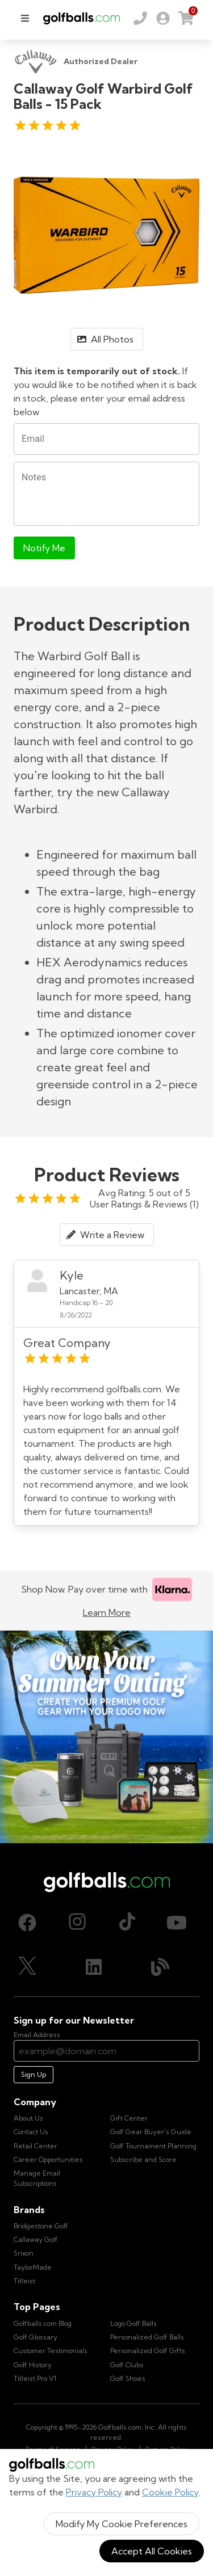  What do you see at coordinates (151, 2551) in the screenshot?
I see `Accept All Cookies` at bounding box center [151, 2551].